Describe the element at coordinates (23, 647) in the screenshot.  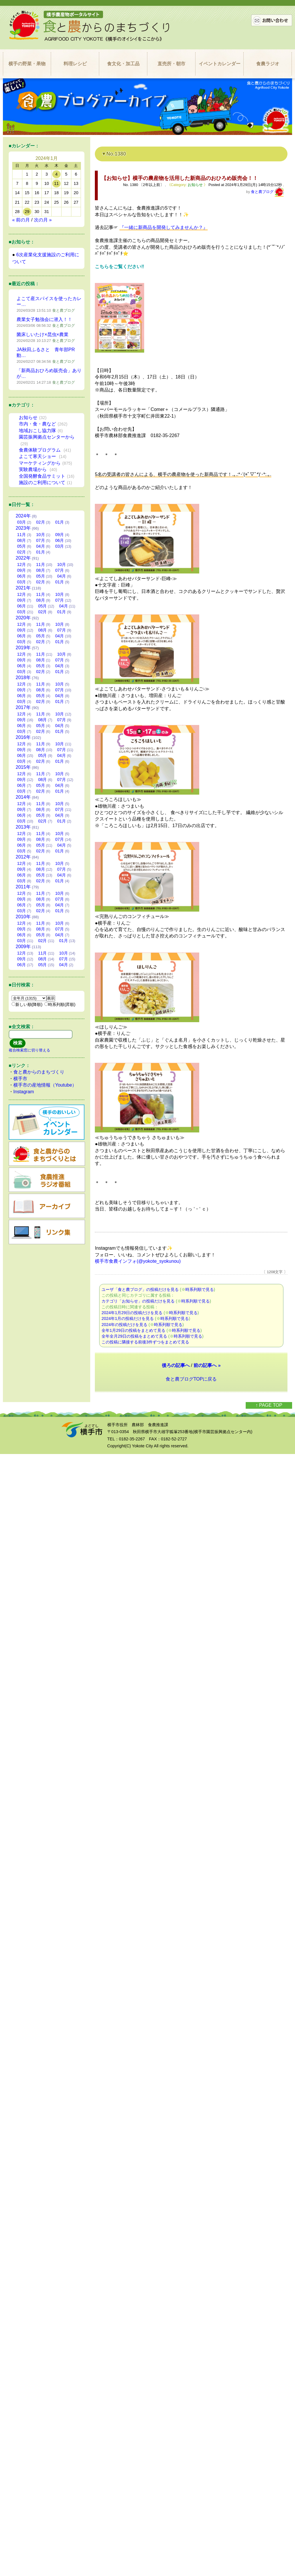
I see `2019` at that location.